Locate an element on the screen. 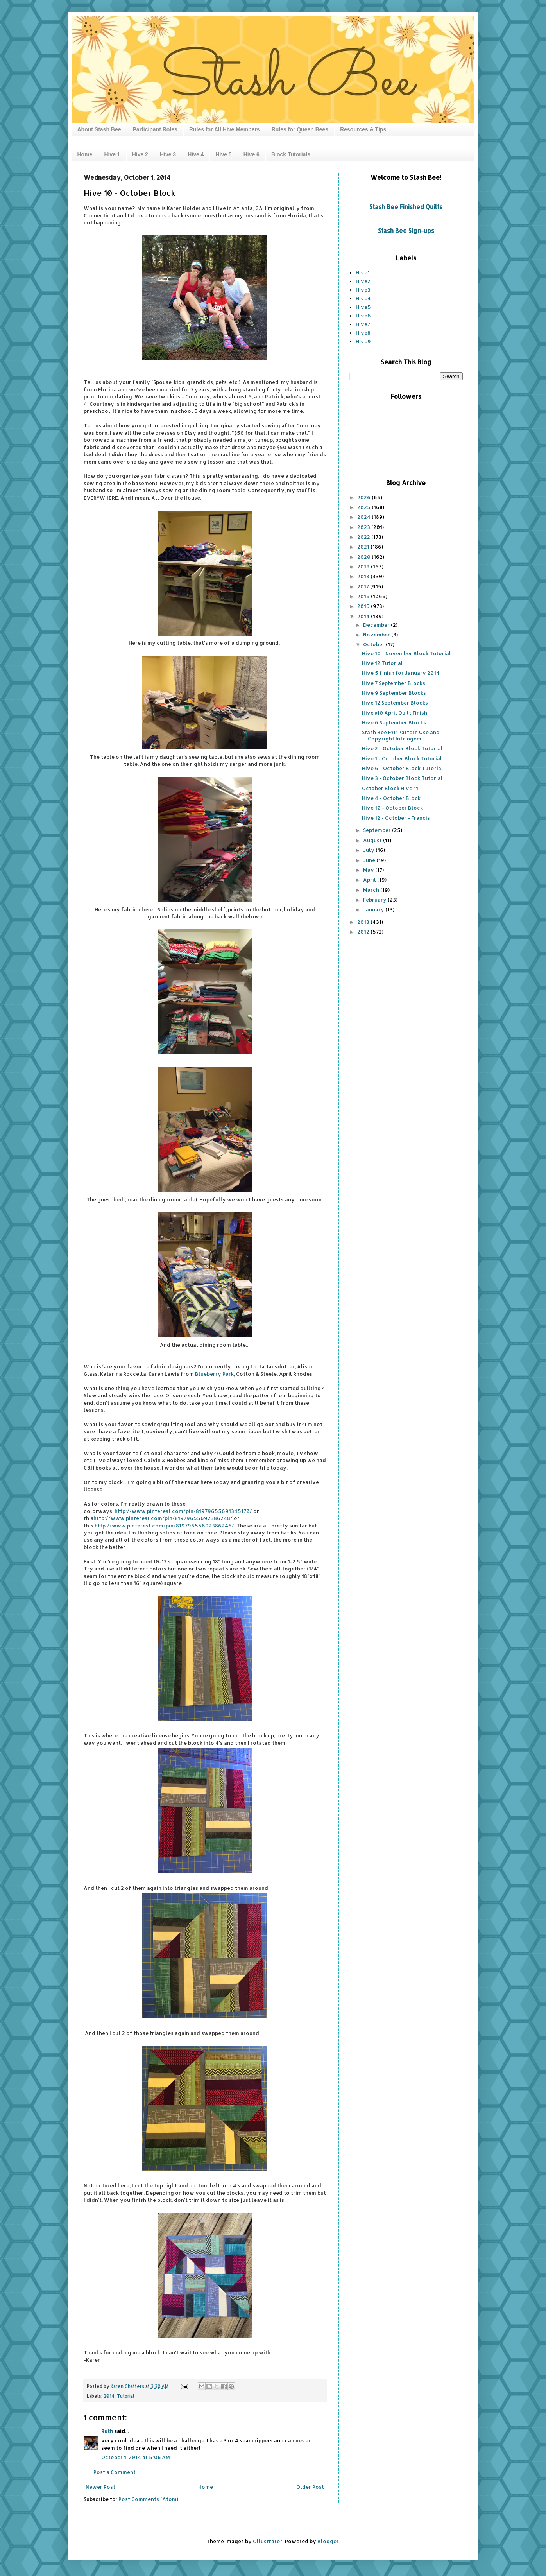 The width and height of the screenshot is (546, 2576). Hive4 is located at coordinates (363, 298).